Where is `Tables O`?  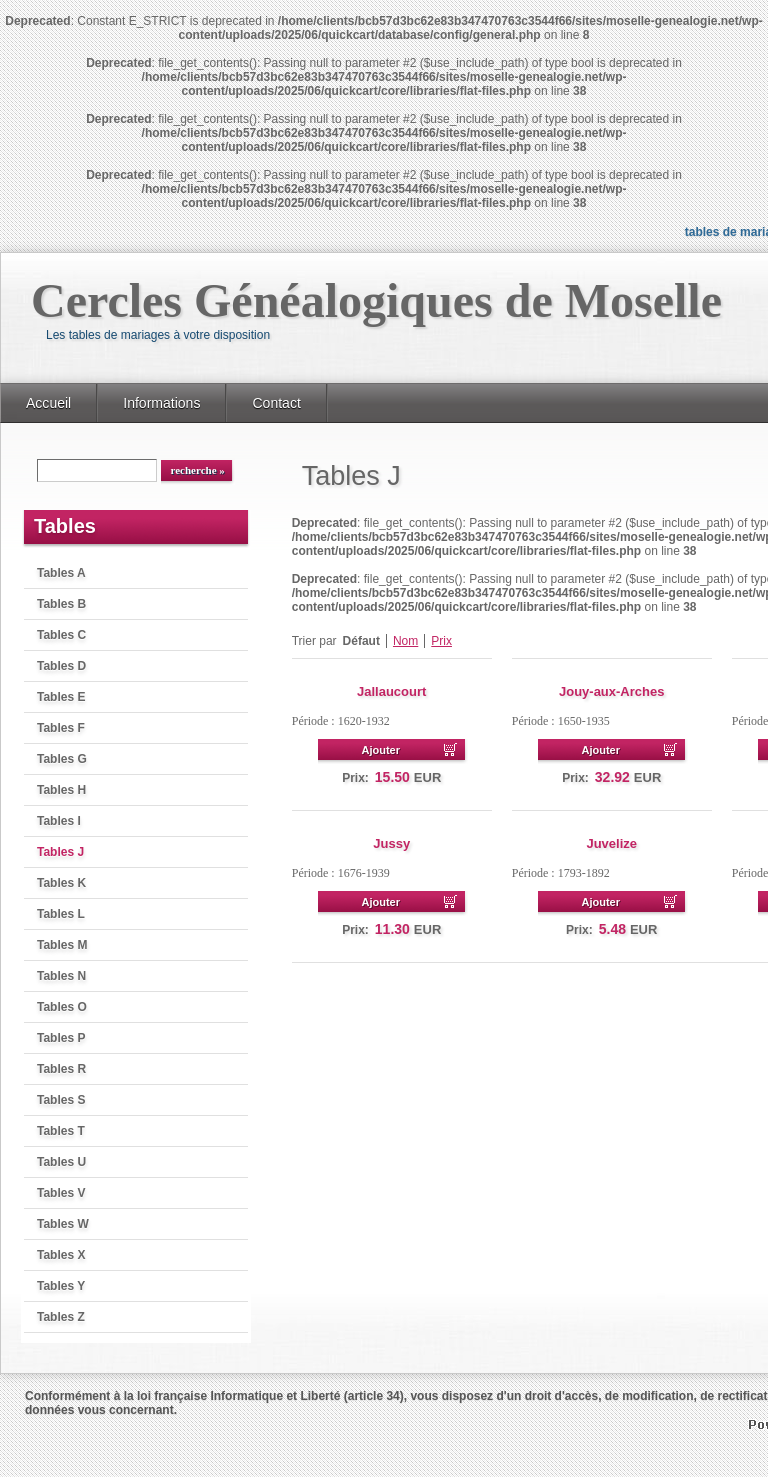
Tables O is located at coordinates (62, 1007).